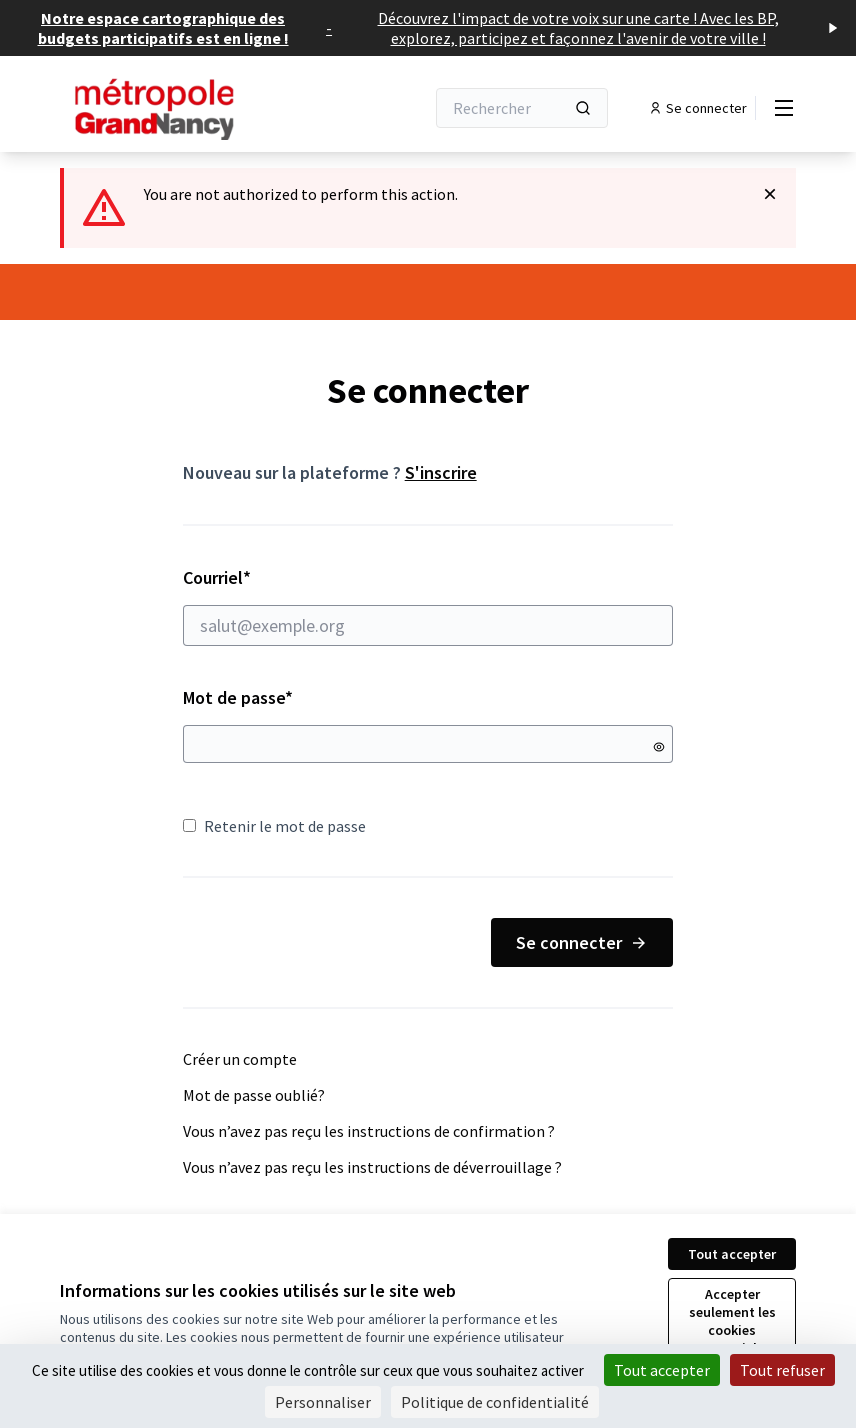 Image resolution: width=856 pixels, height=1428 pixels. Describe the element at coordinates (782, 1370) in the screenshot. I see `Tout refuser [Cookies : Tout refuser]` at that location.